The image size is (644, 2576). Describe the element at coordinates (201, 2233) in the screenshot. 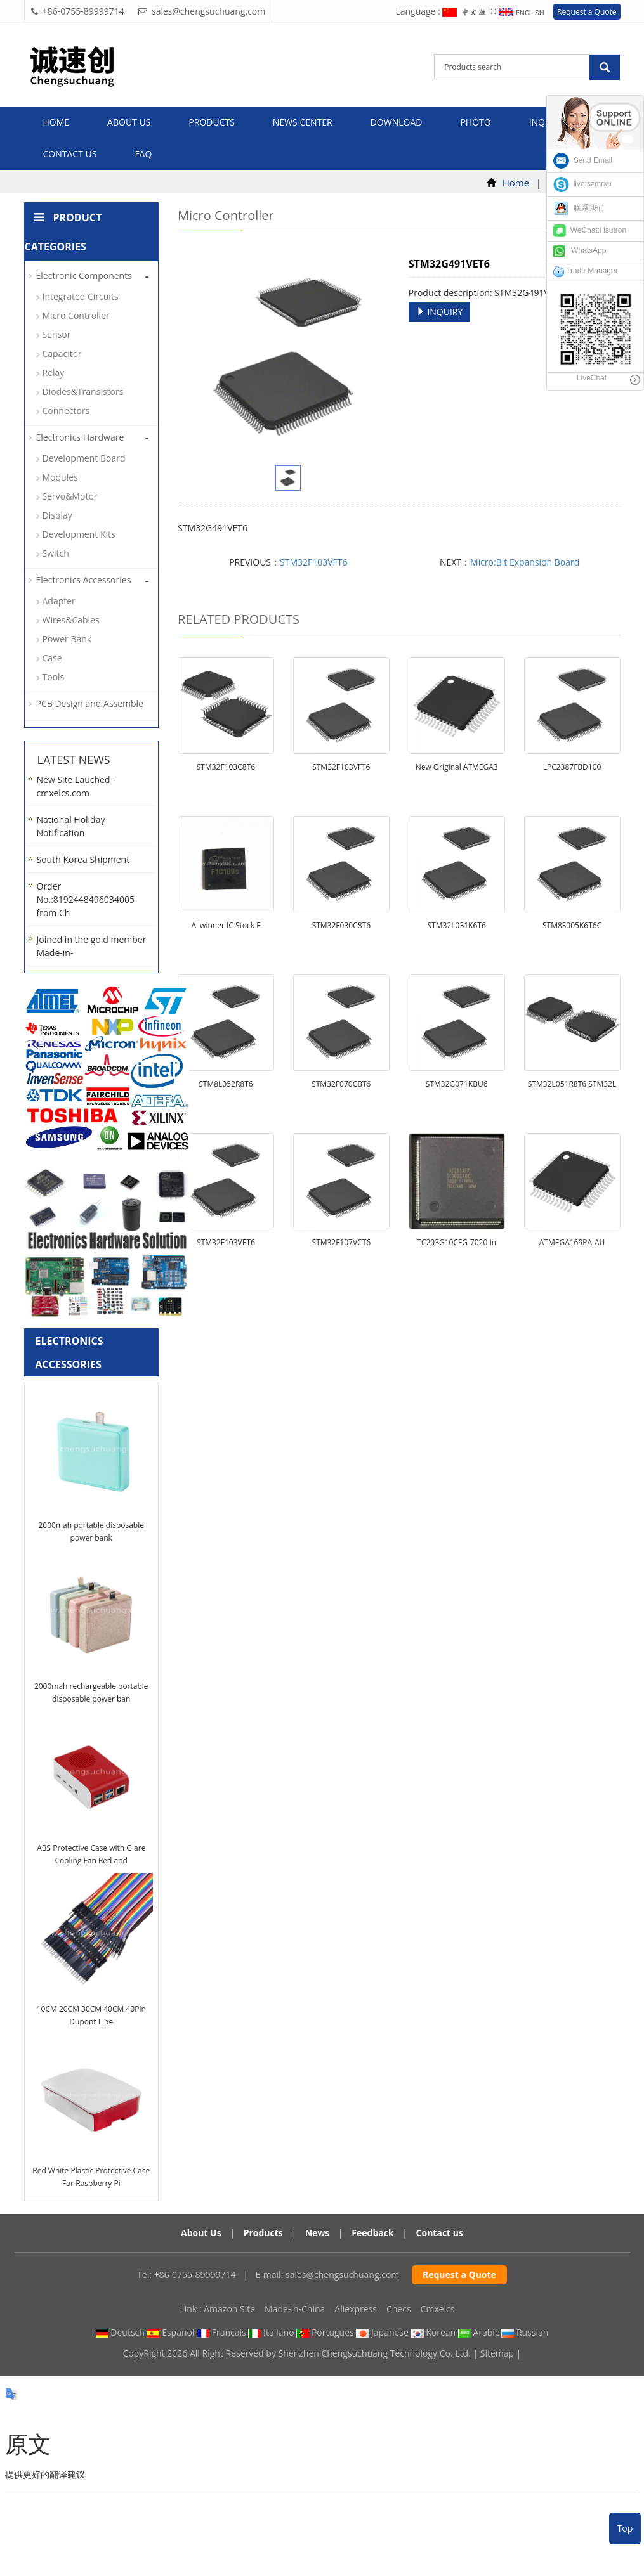

I see `About Us` at that location.